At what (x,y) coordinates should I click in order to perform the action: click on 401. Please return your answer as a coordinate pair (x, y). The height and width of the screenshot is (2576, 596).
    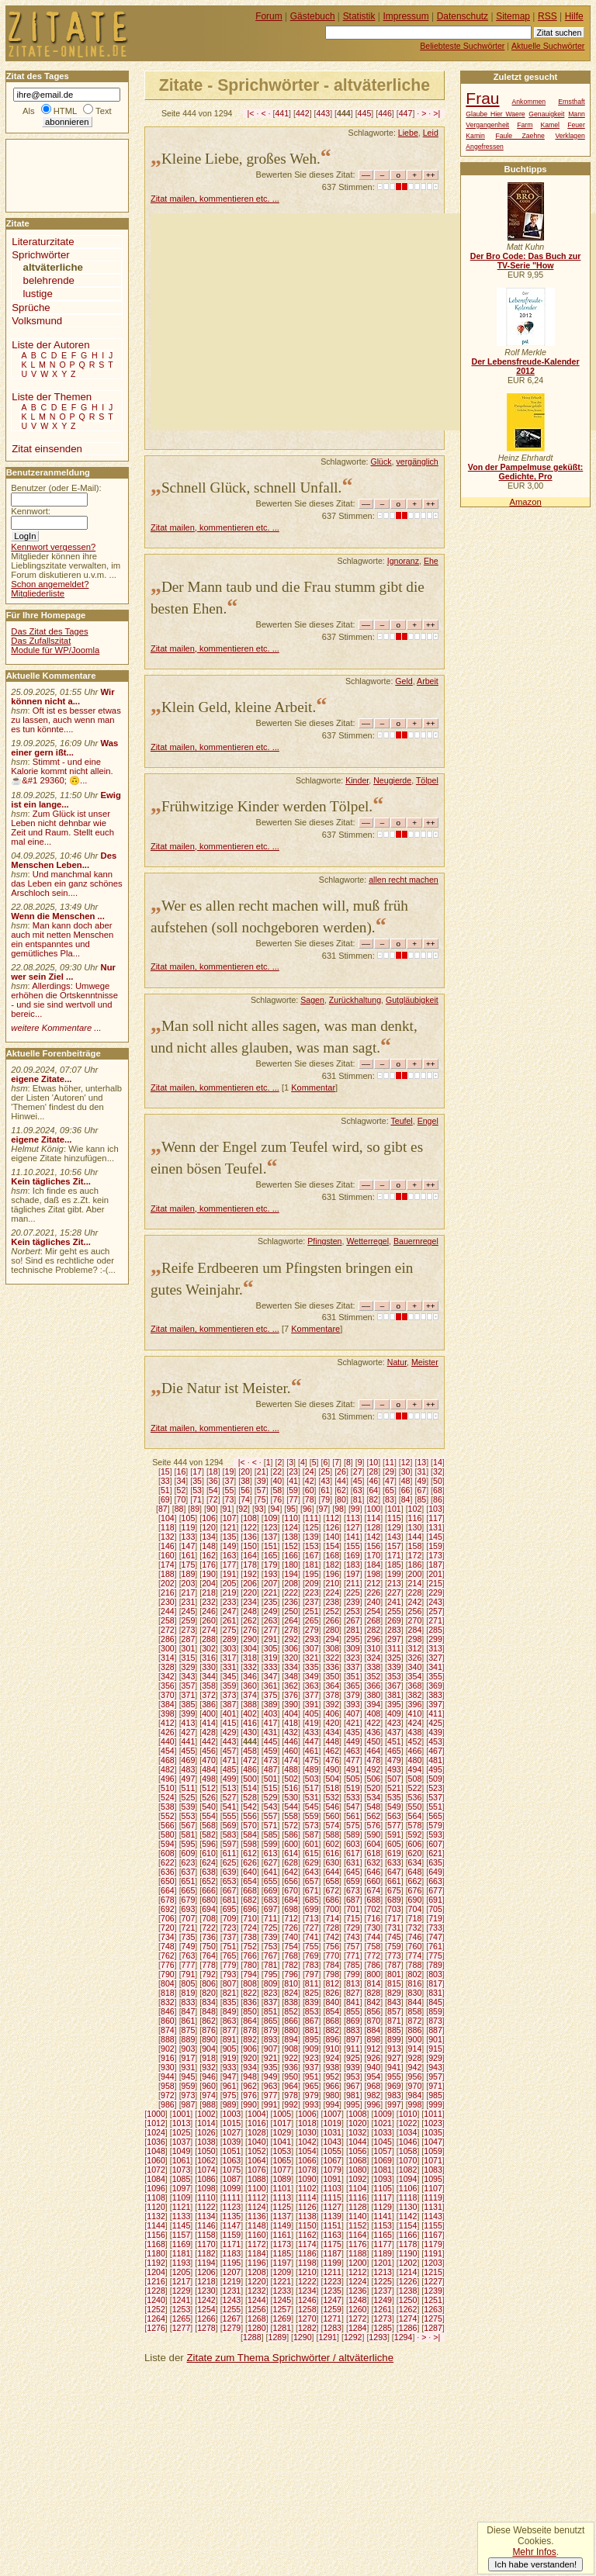
    Looking at the image, I should click on (230, 1713).